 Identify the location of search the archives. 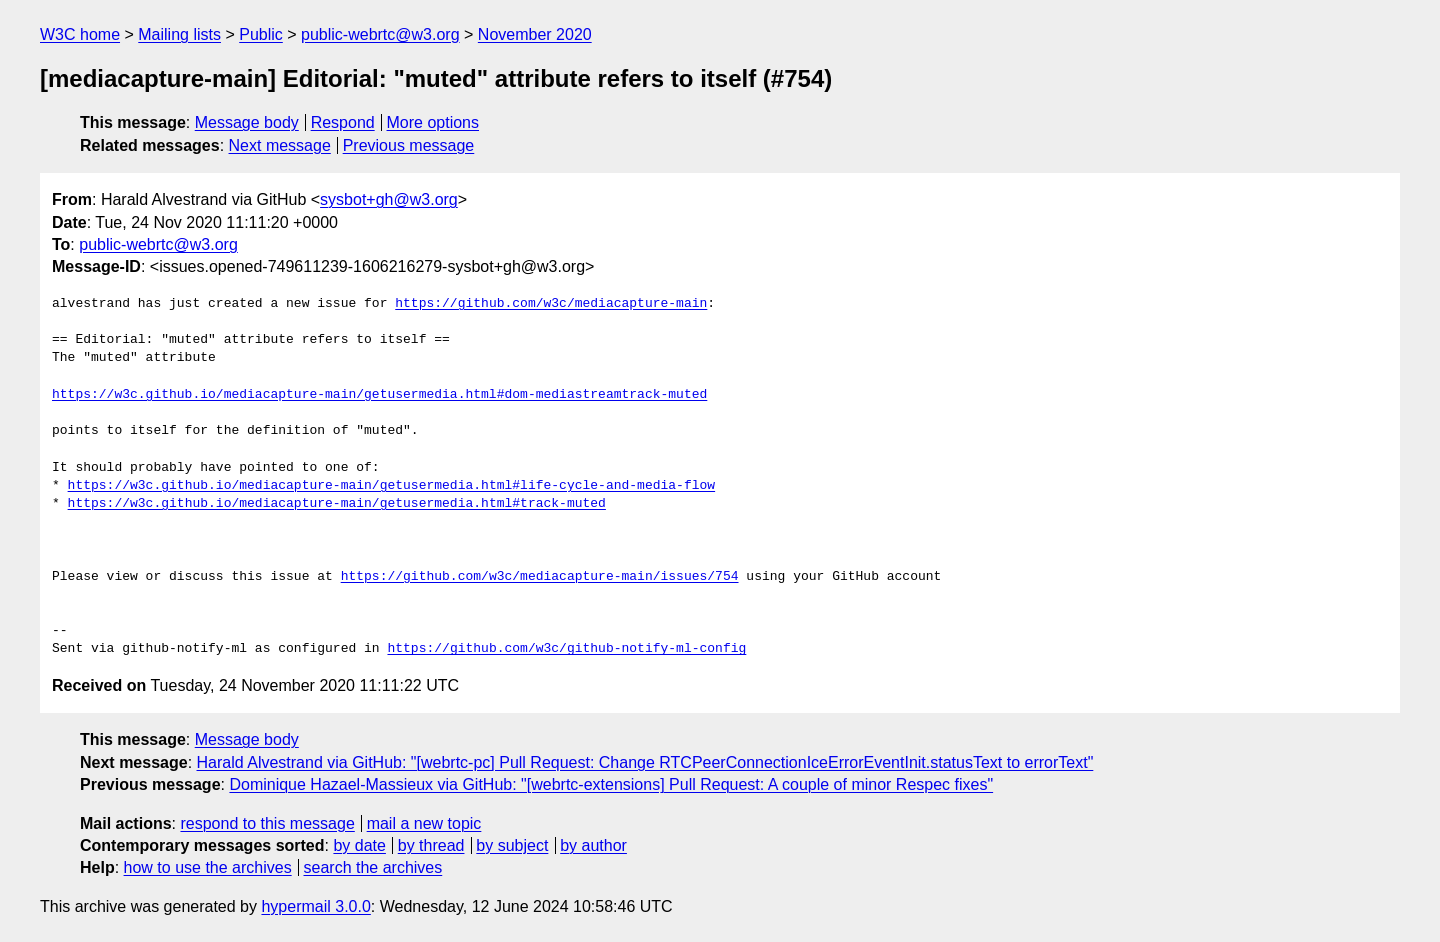
(373, 867).